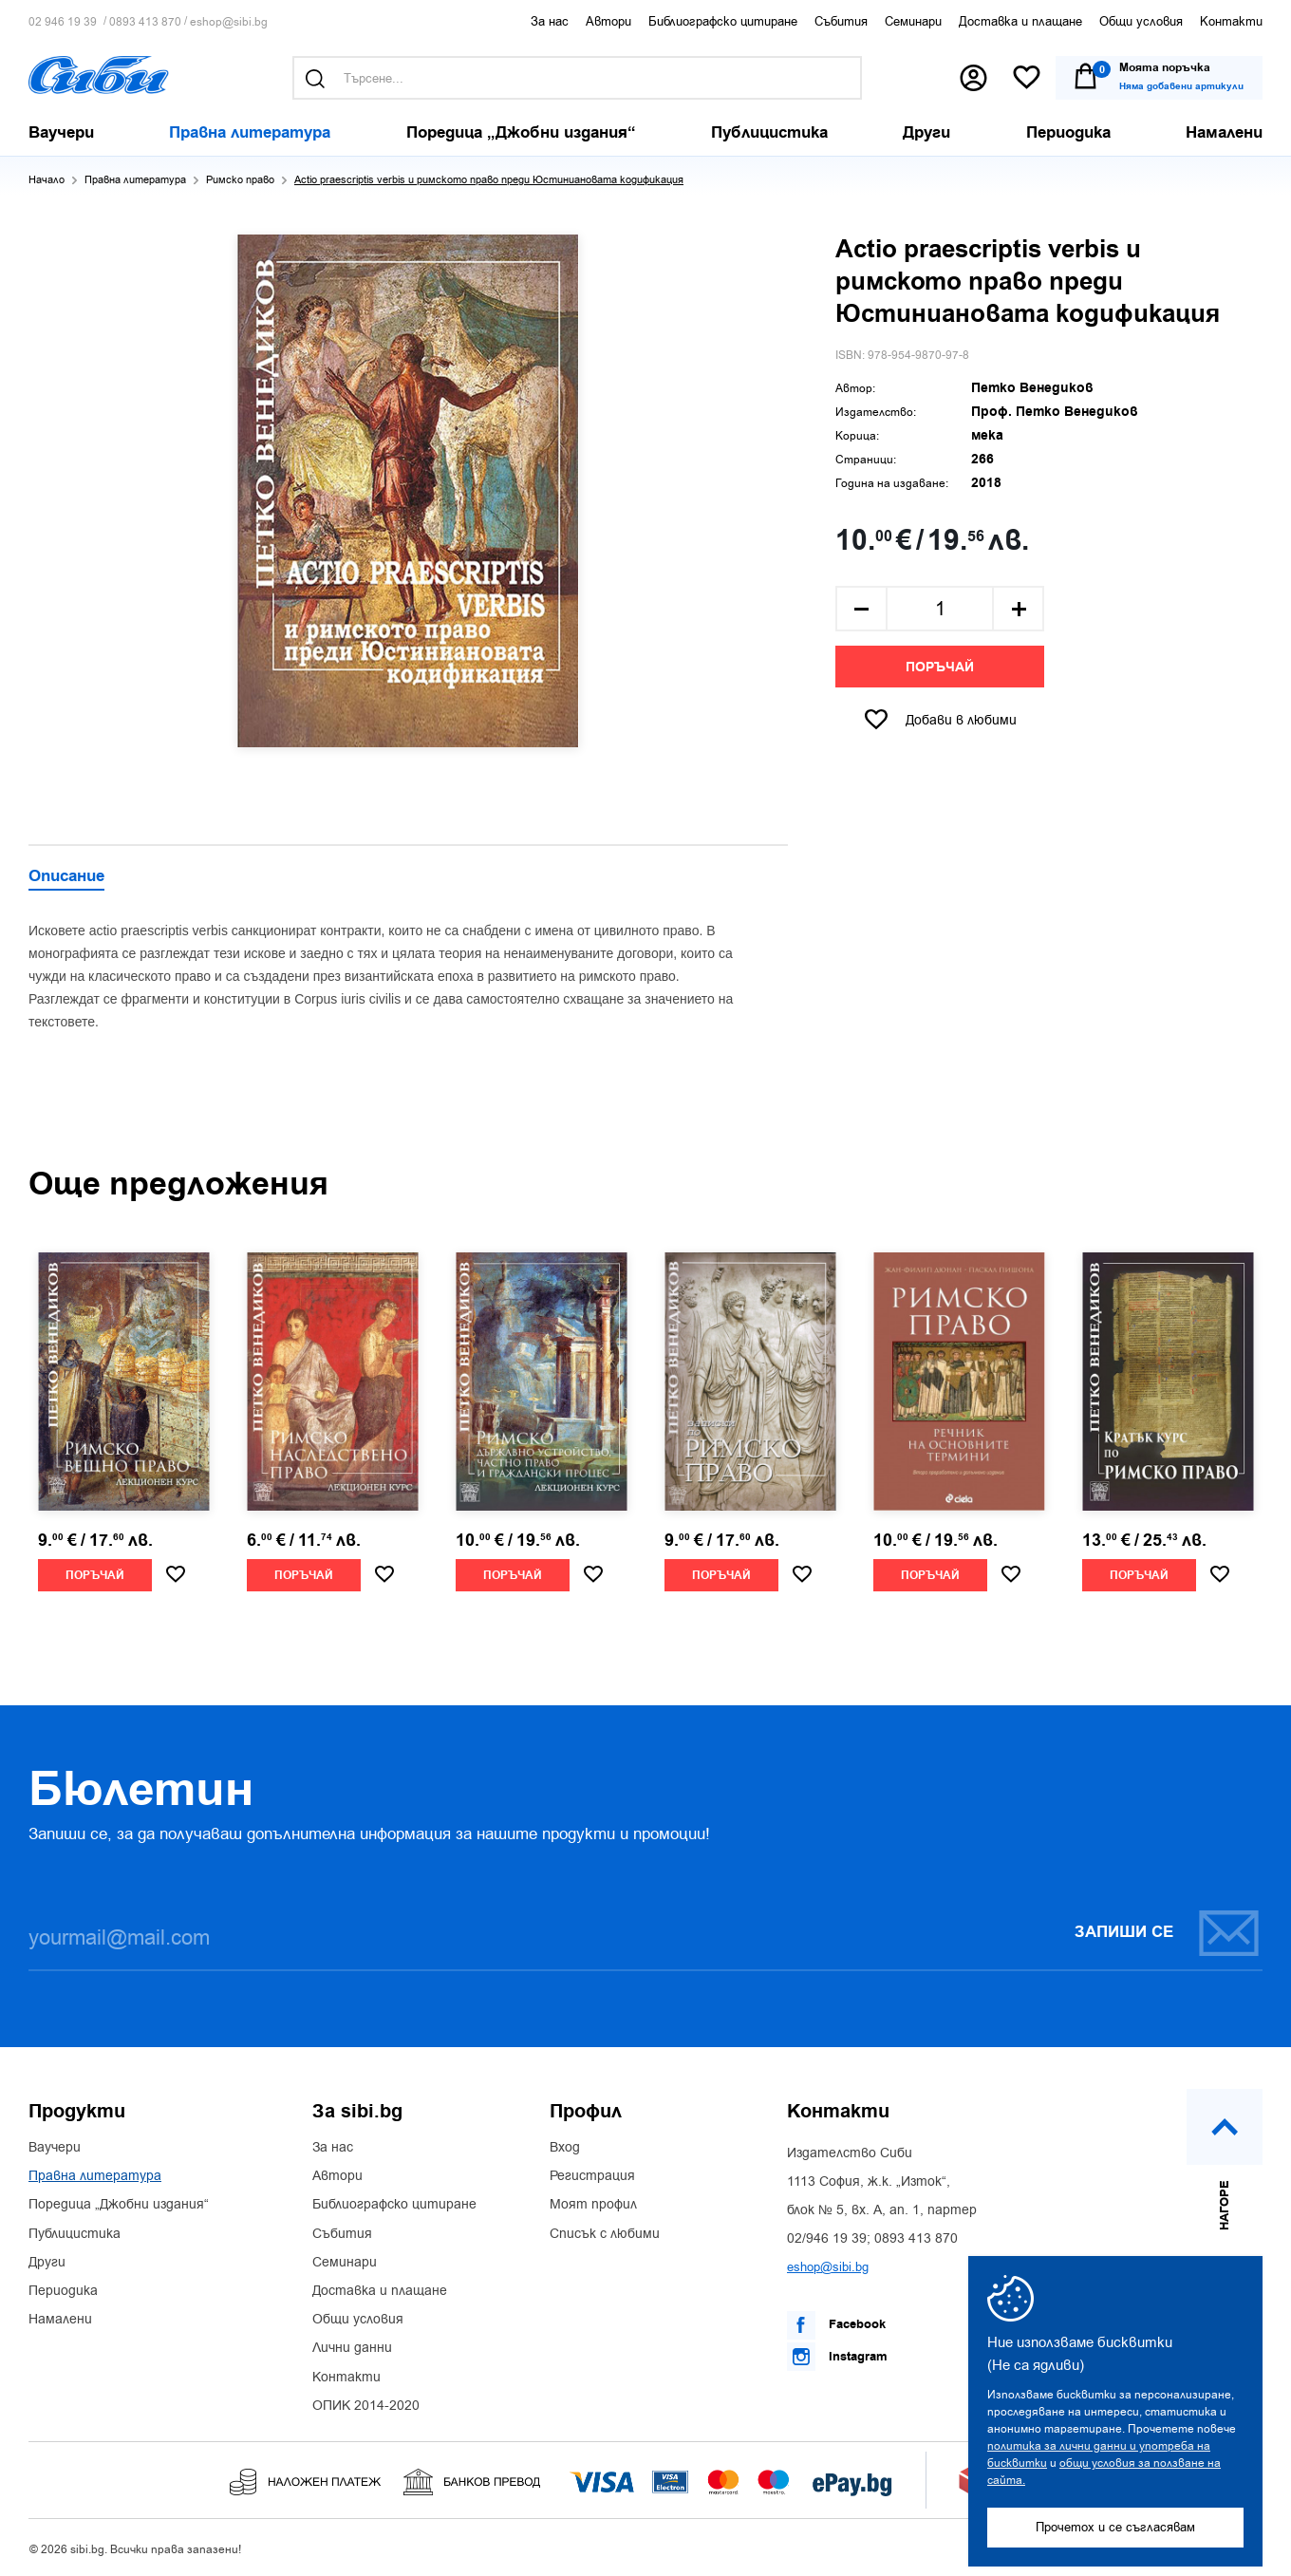 The width and height of the screenshot is (1291, 2576). Describe the element at coordinates (60, 2319) in the screenshot. I see `Намалени` at that location.